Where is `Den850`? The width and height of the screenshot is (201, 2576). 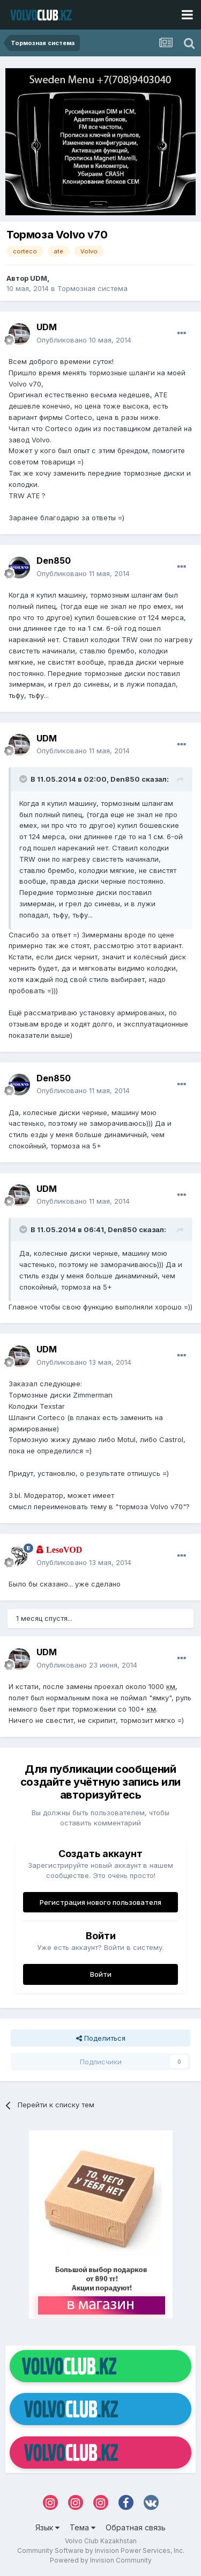 Den850 is located at coordinates (53, 560).